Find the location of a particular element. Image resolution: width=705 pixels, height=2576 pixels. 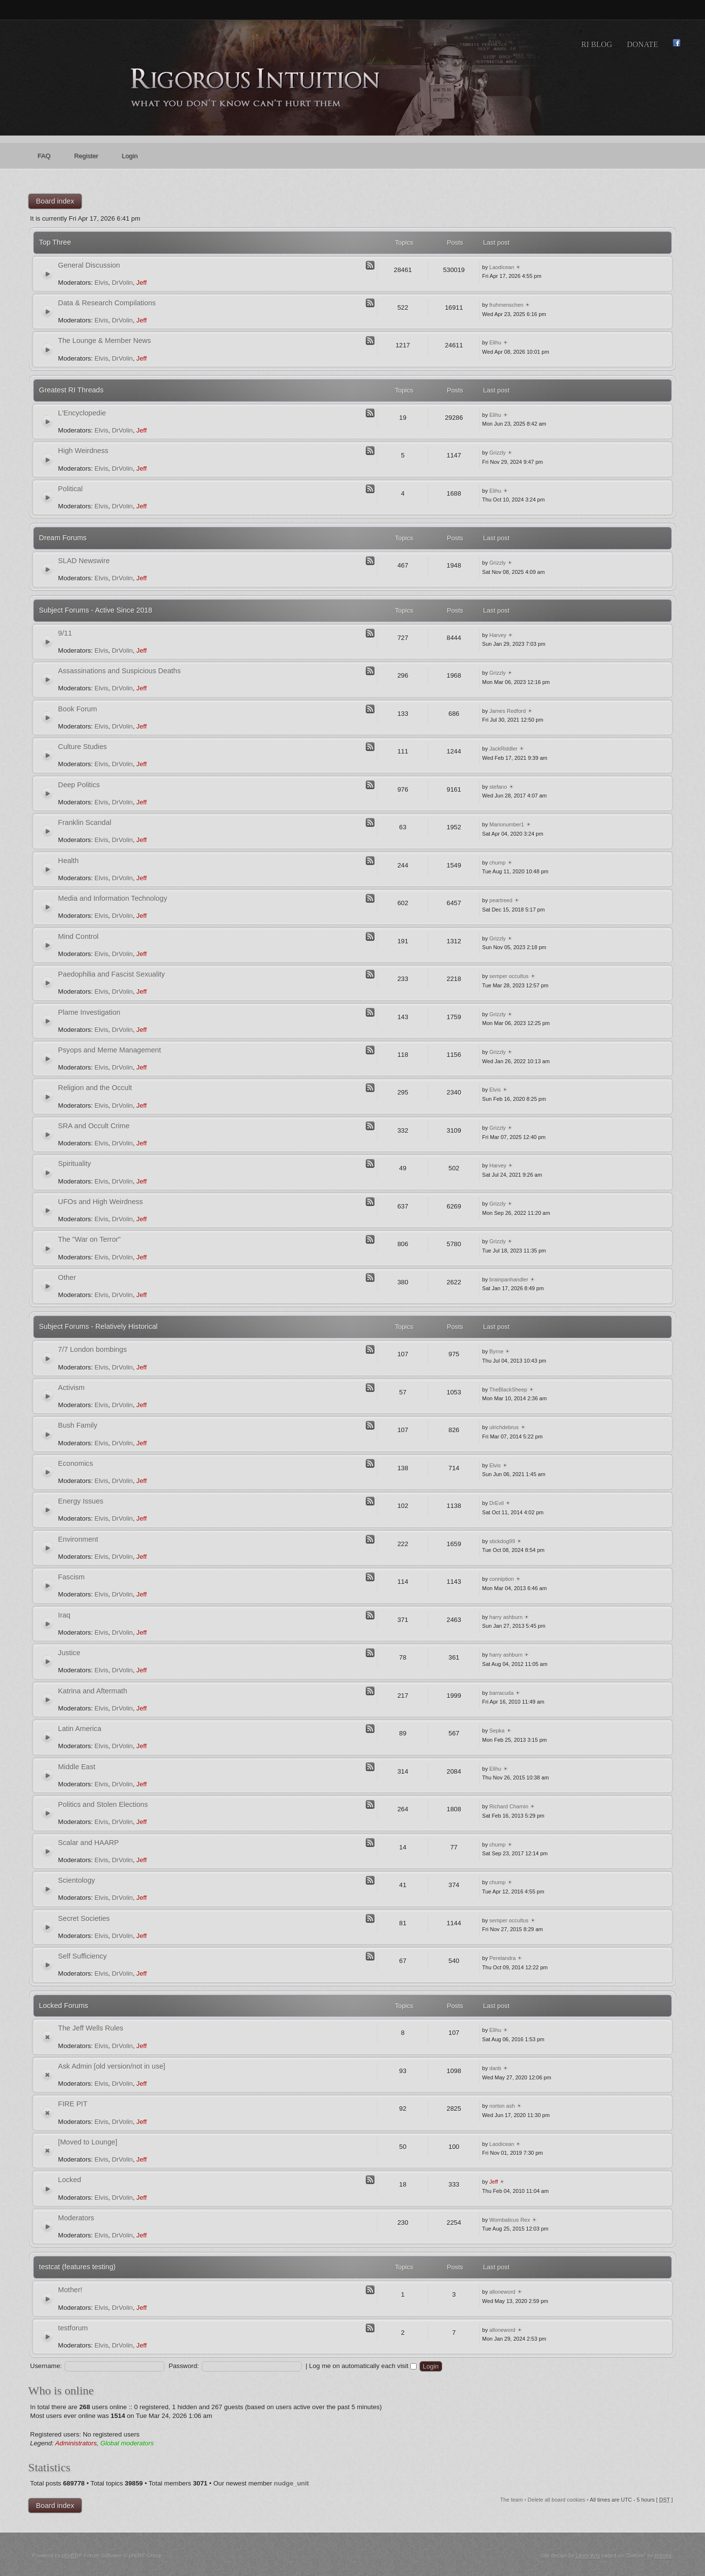

Global moderators is located at coordinates (127, 2443).